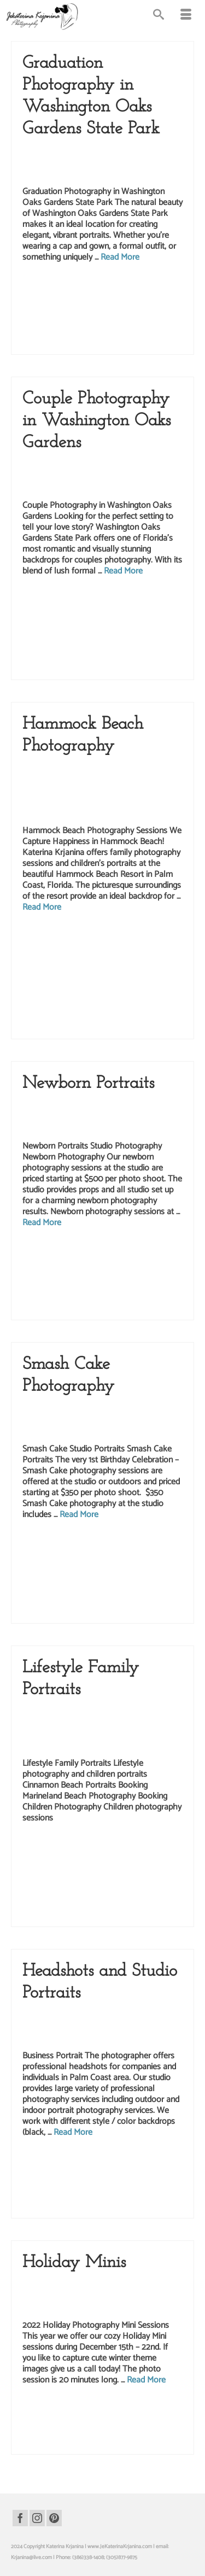  Describe the element at coordinates (108, 622) in the screenshot. I see `palm coast photo shoot` at that location.